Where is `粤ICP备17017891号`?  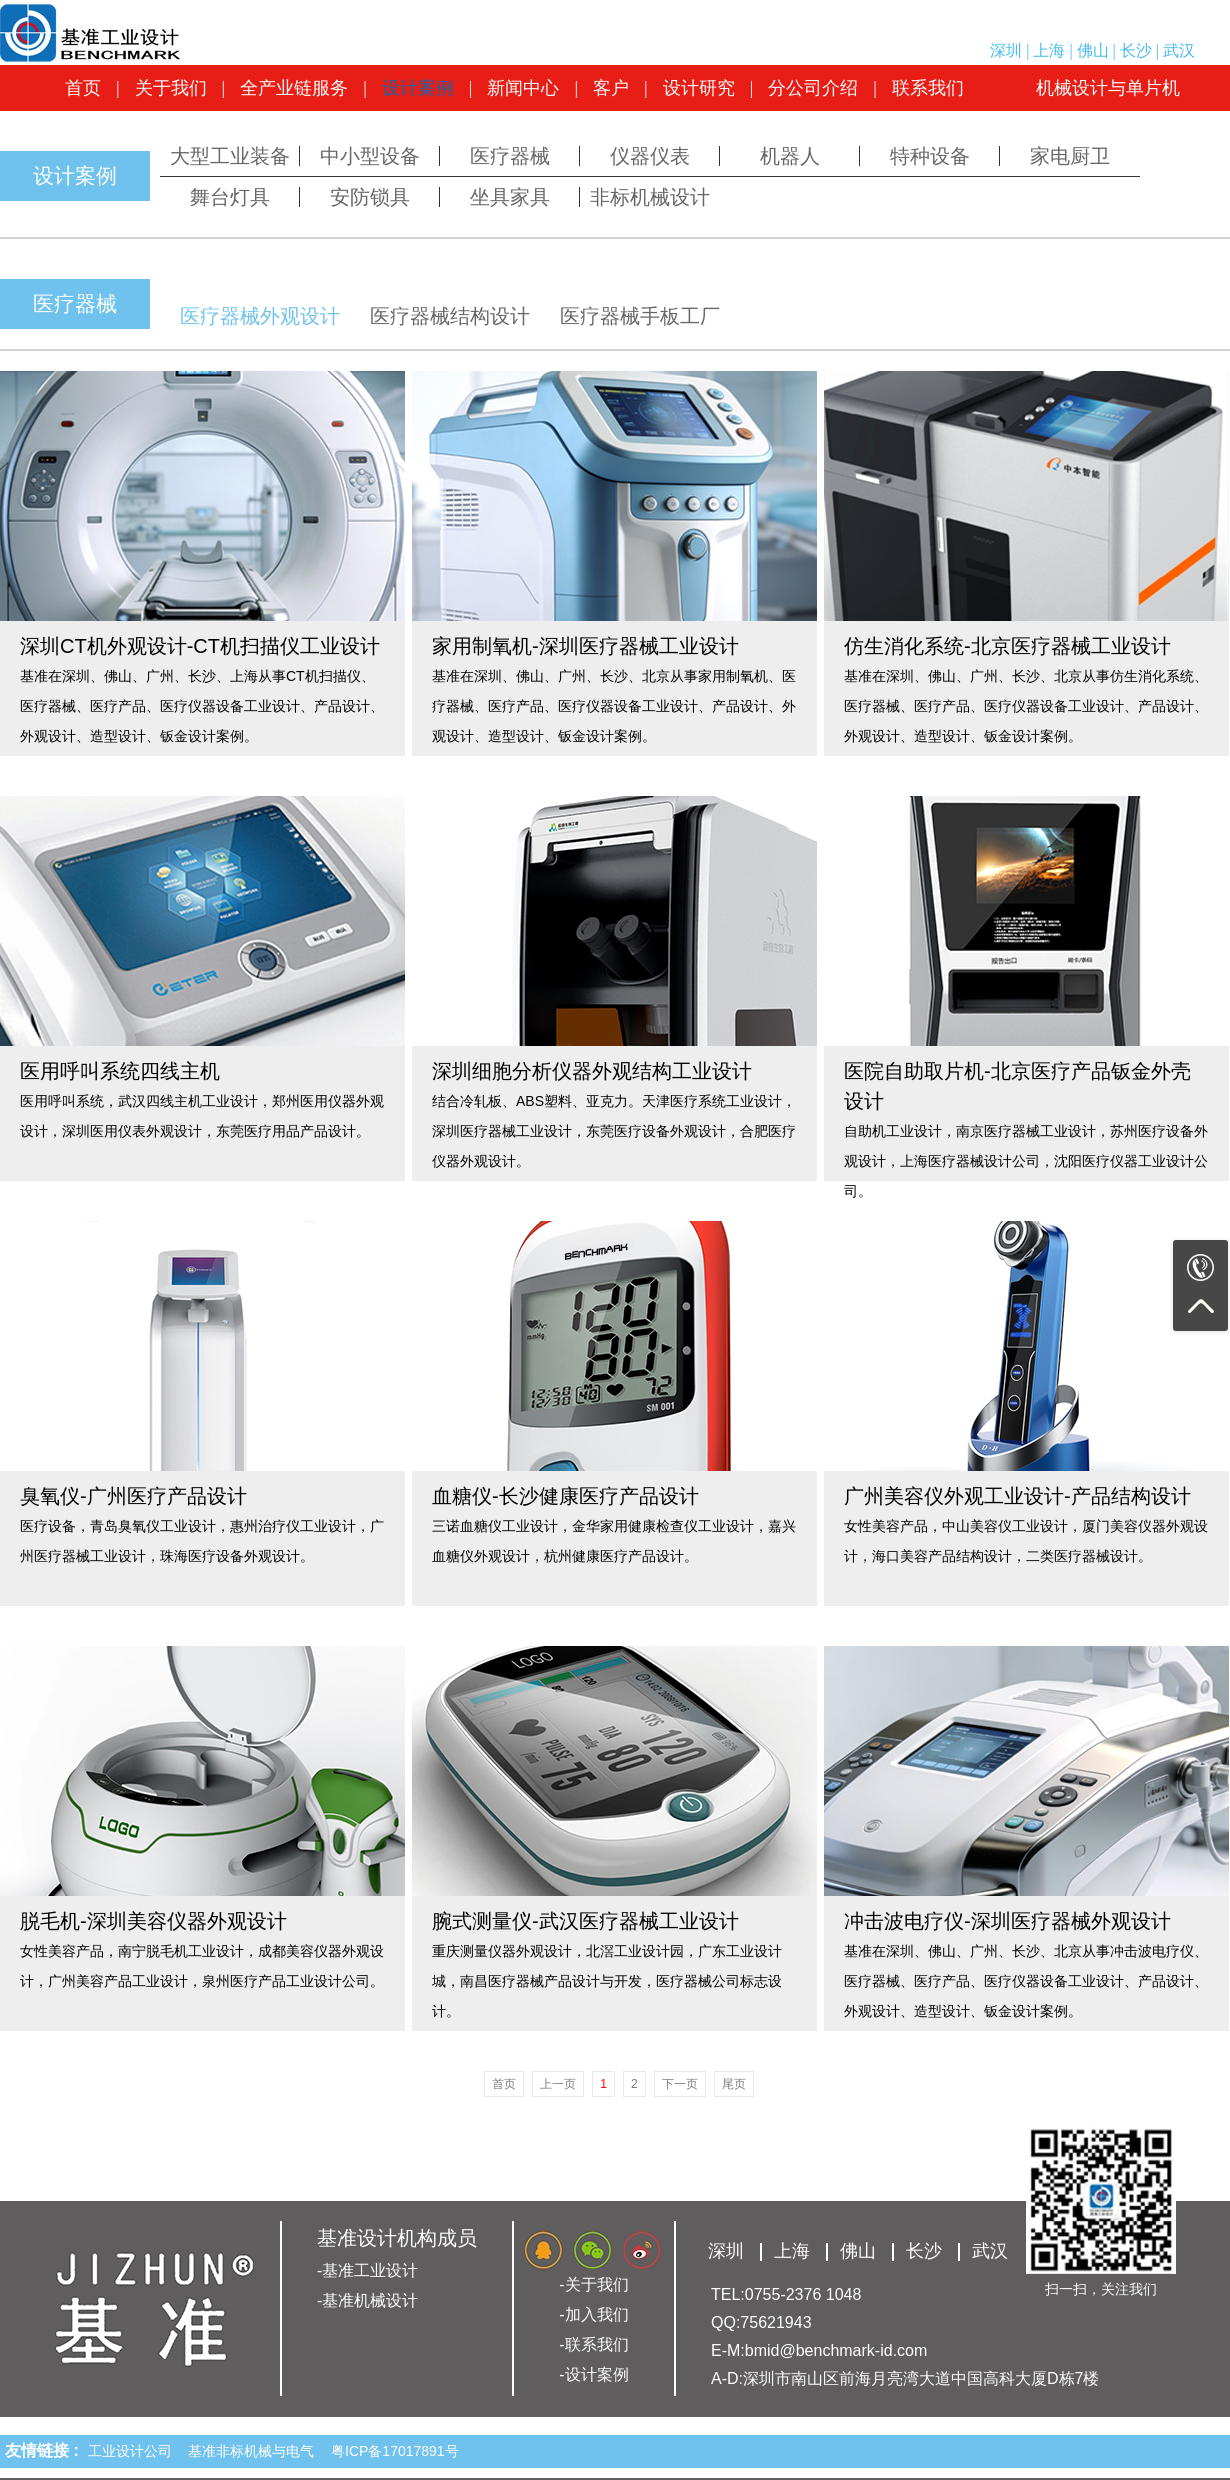 粤ICP备17017891号 is located at coordinates (395, 2451).